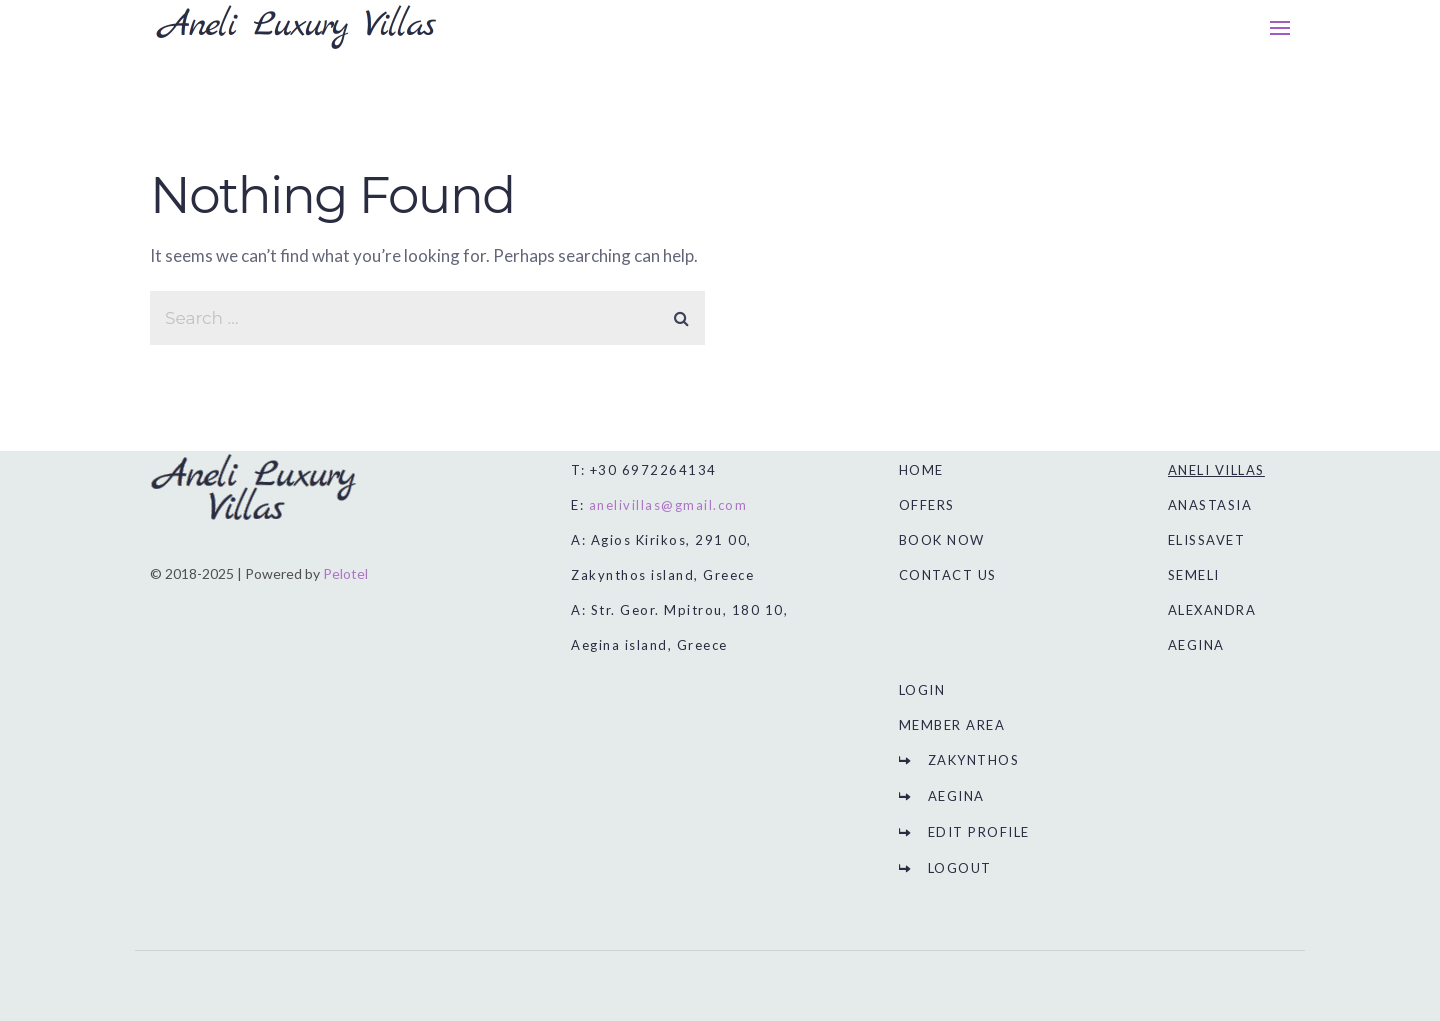  What do you see at coordinates (1212, 610) in the screenshot?
I see `ALEXANDRA` at bounding box center [1212, 610].